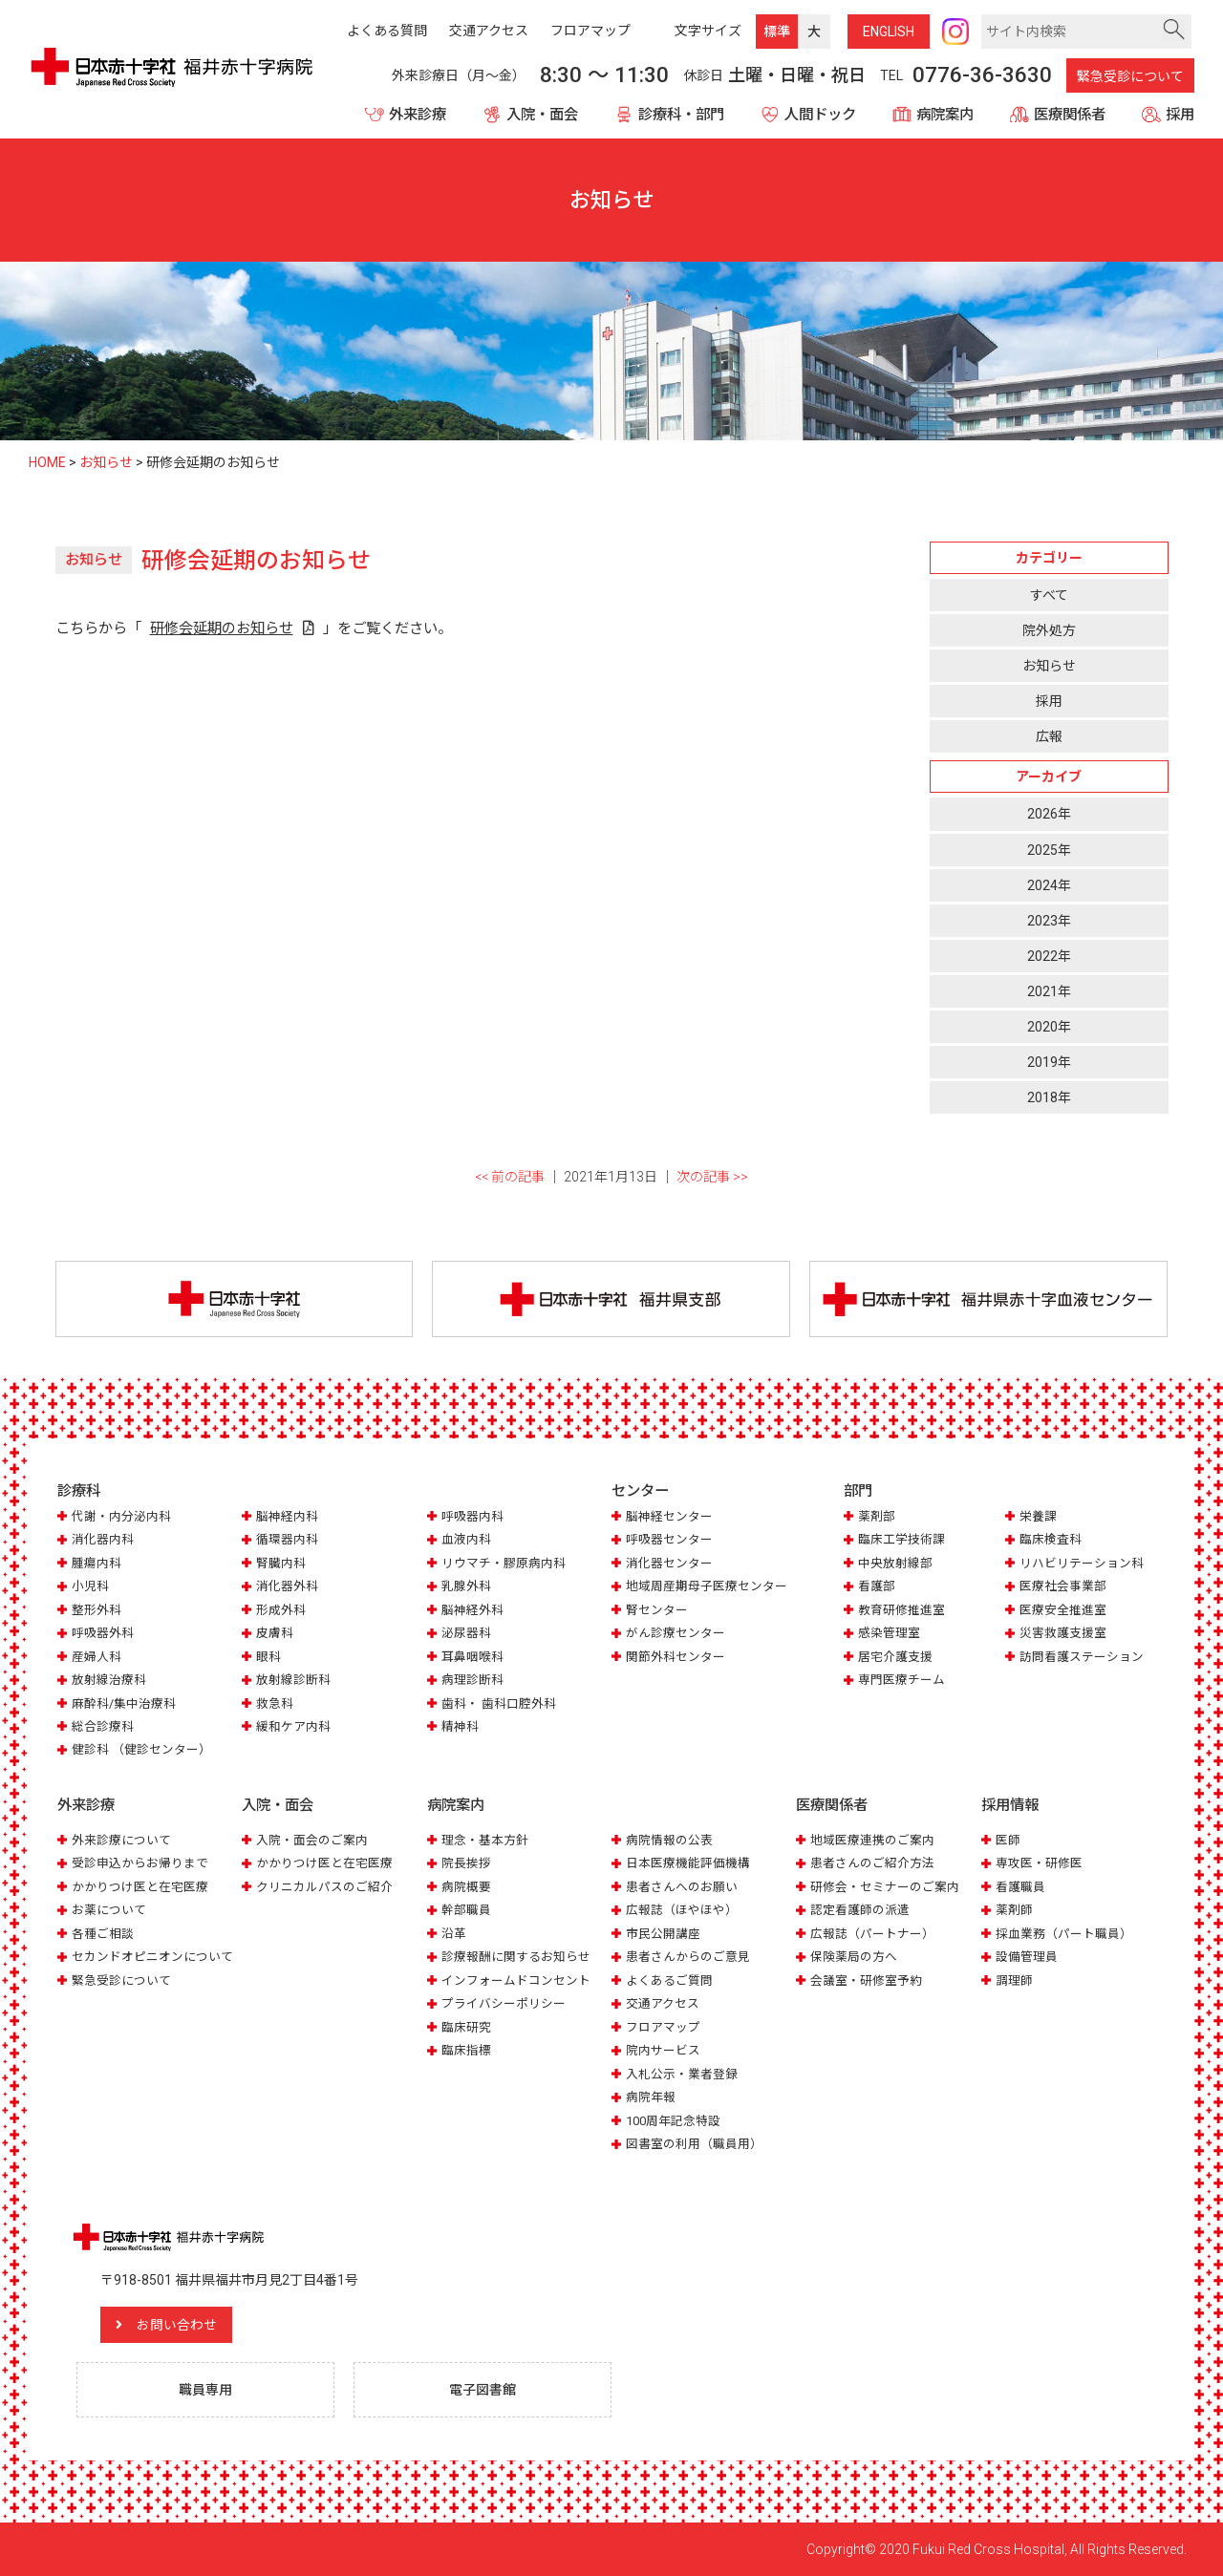  I want to click on 病院案内, so click(945, 114).